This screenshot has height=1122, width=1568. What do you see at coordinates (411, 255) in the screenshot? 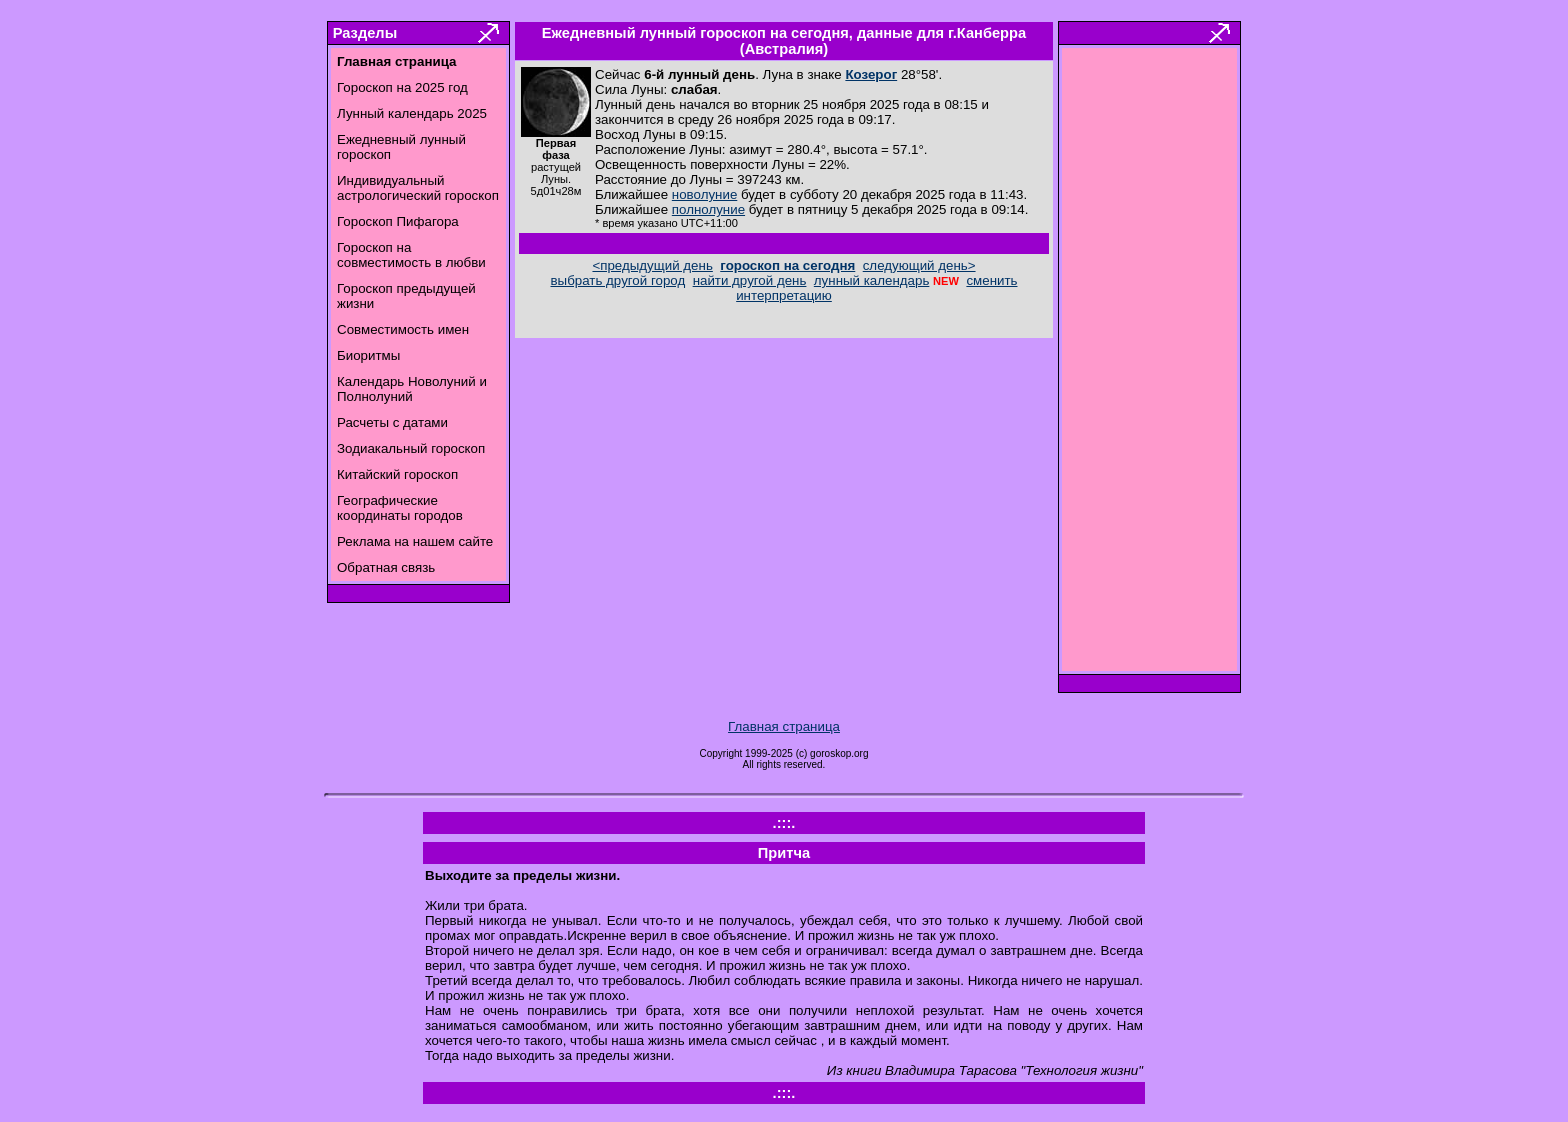
I see `Гороскоп на совместимость в любви` at bounding box center [411, 255].